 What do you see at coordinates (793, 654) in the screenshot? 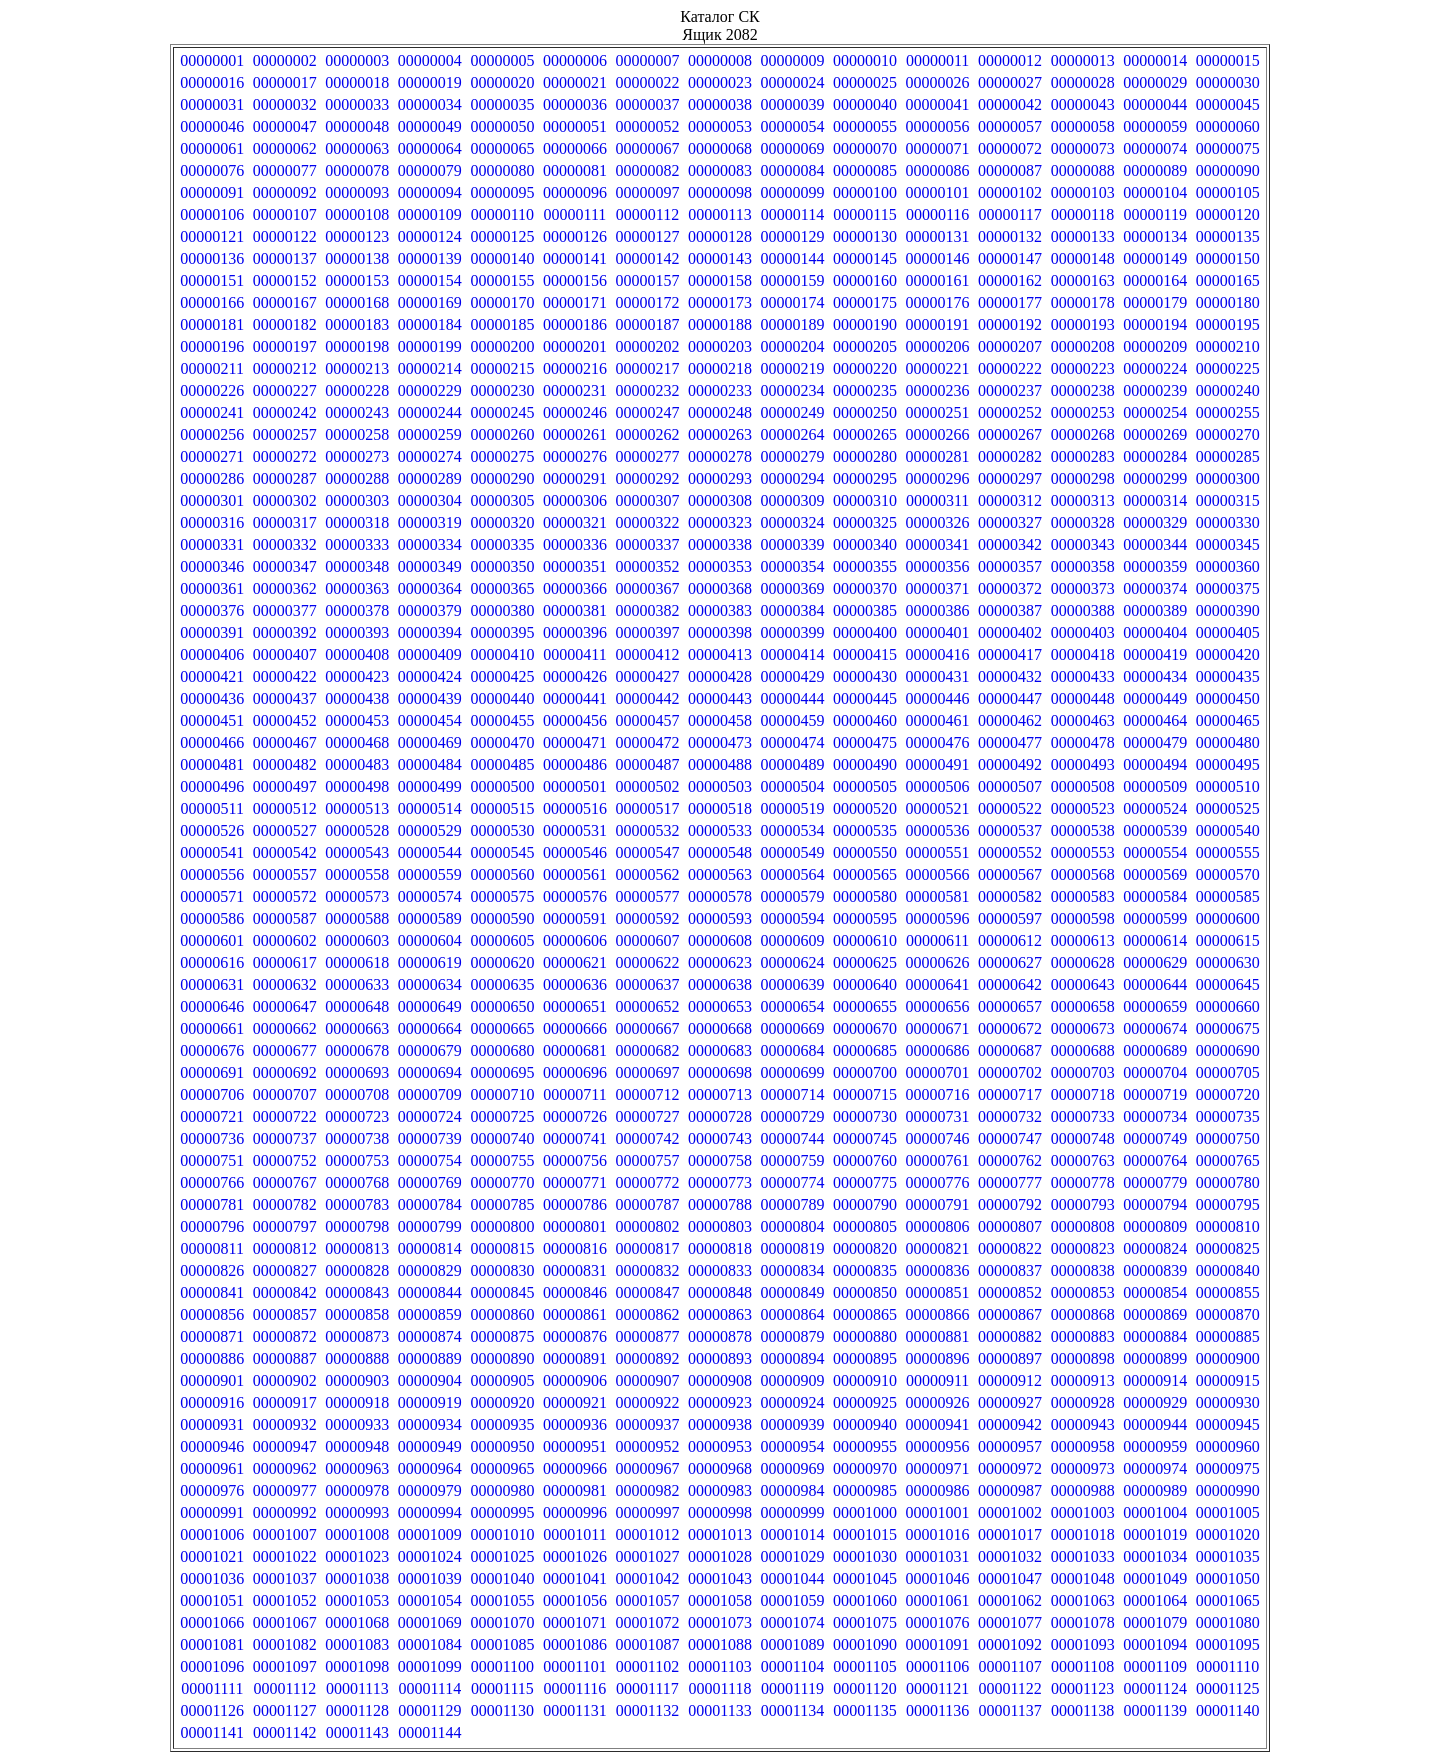
I see `00000414` at bounding box center [793, 654].